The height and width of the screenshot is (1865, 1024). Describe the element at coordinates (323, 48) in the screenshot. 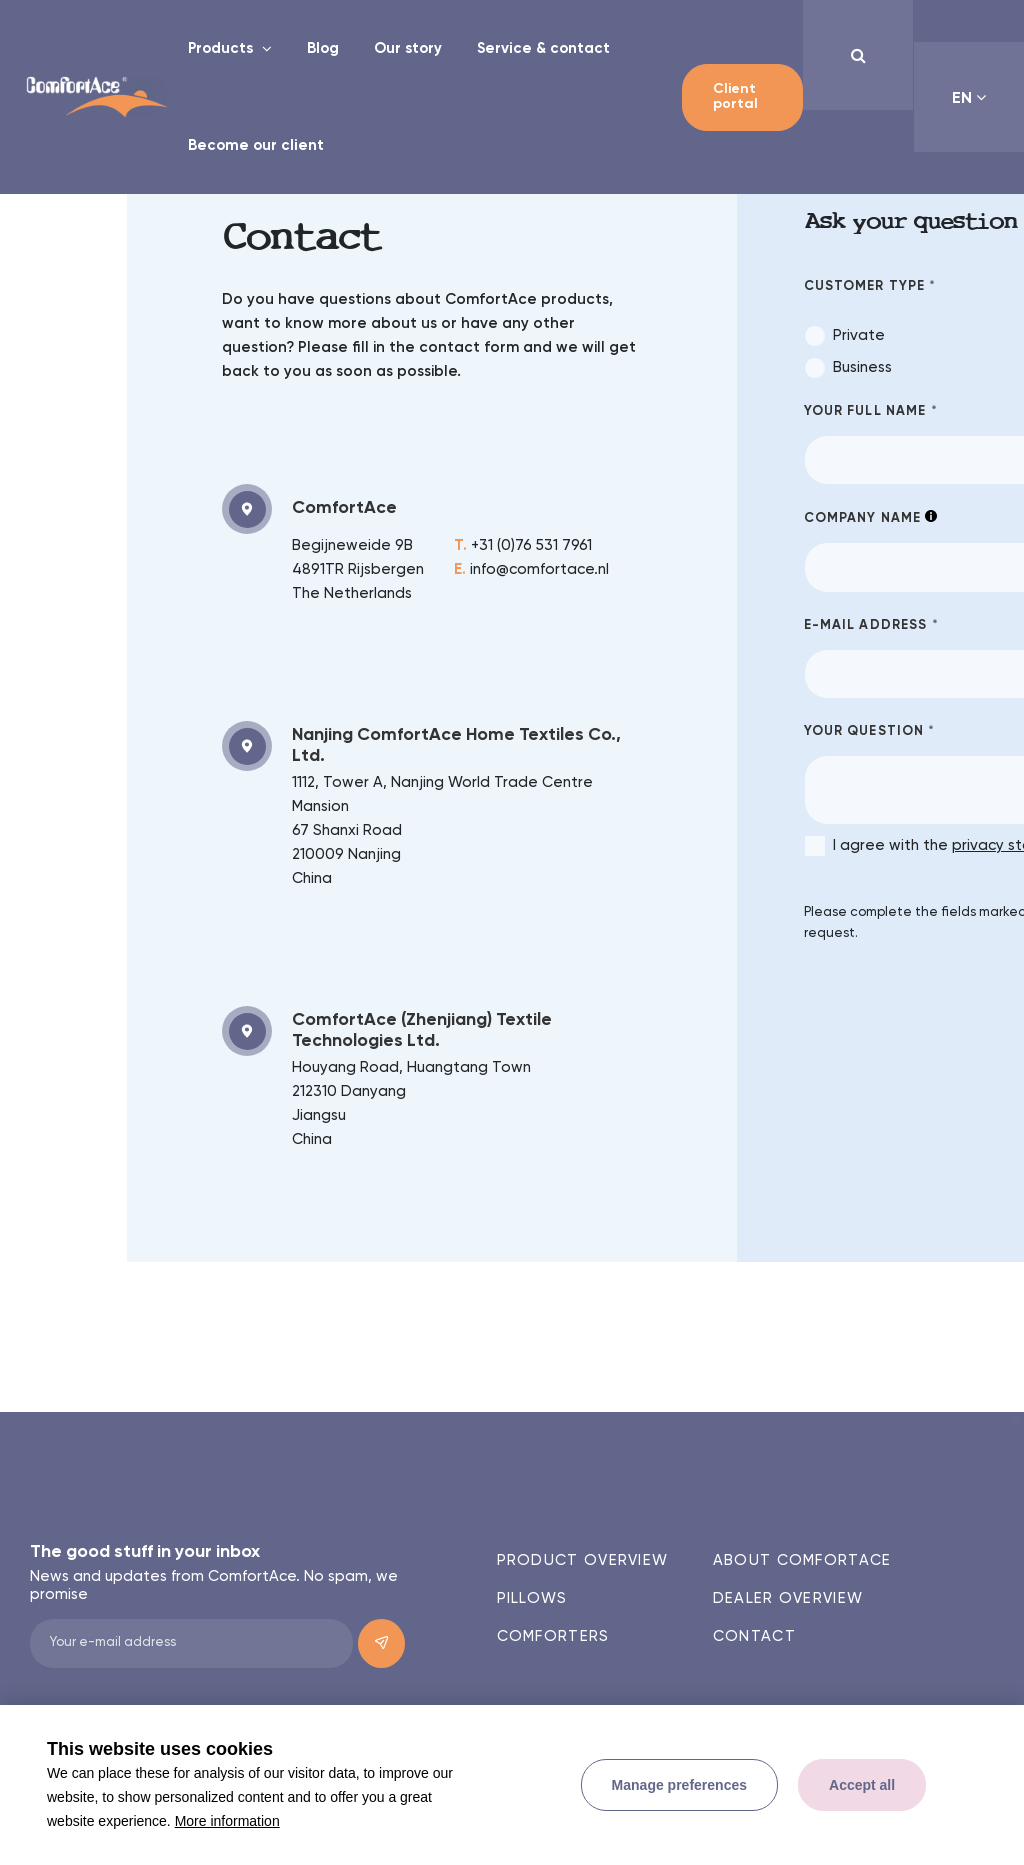

I see `Blog` at that location.